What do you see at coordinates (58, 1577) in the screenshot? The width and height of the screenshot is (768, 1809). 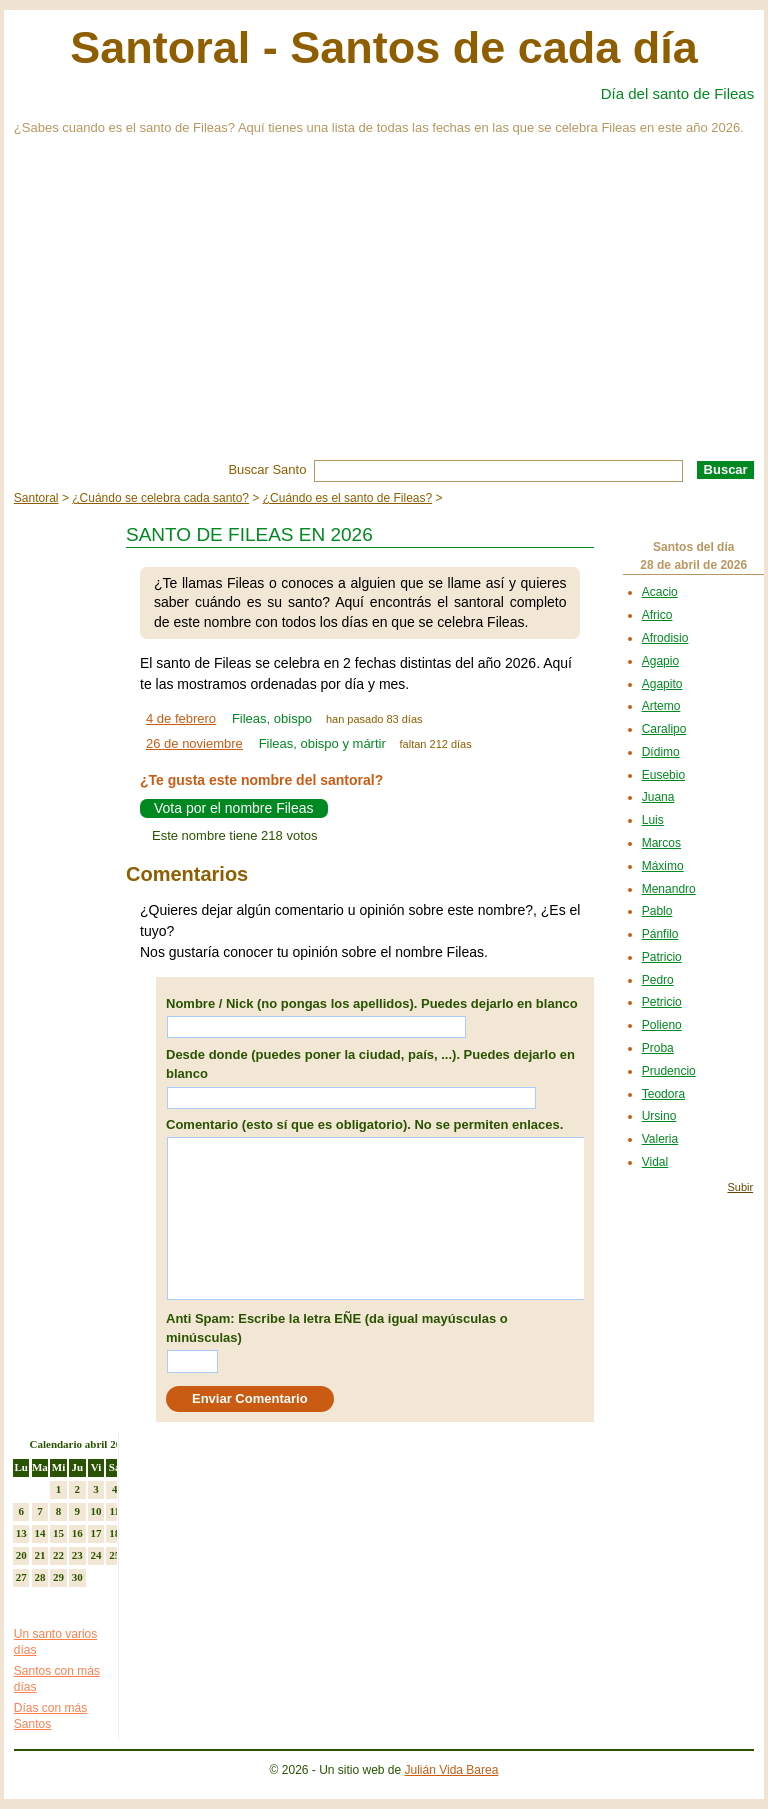 I see `29` at bounding box center [58, 1577].